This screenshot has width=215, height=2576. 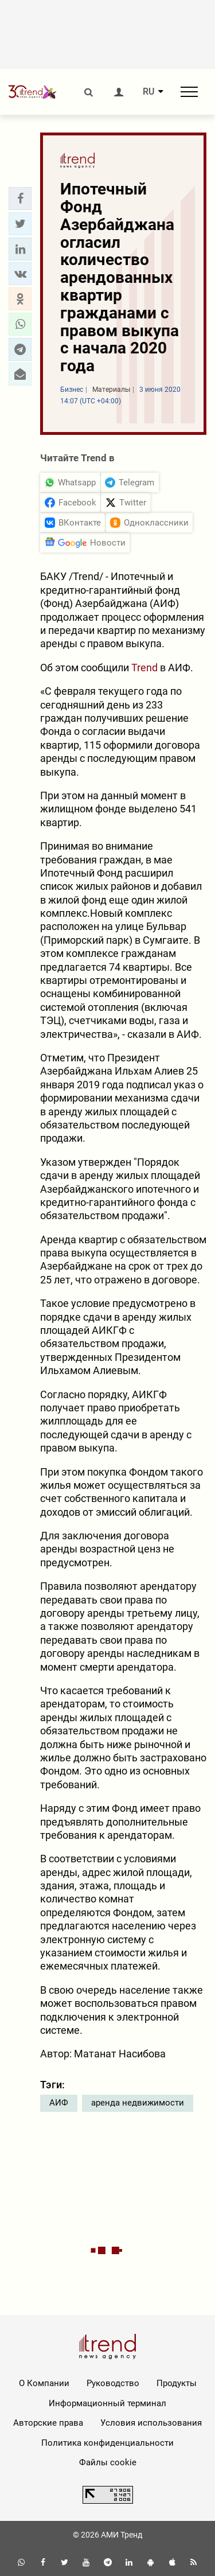 I want to click on Политика конфиденциальности, so click(x=107, y=2443).